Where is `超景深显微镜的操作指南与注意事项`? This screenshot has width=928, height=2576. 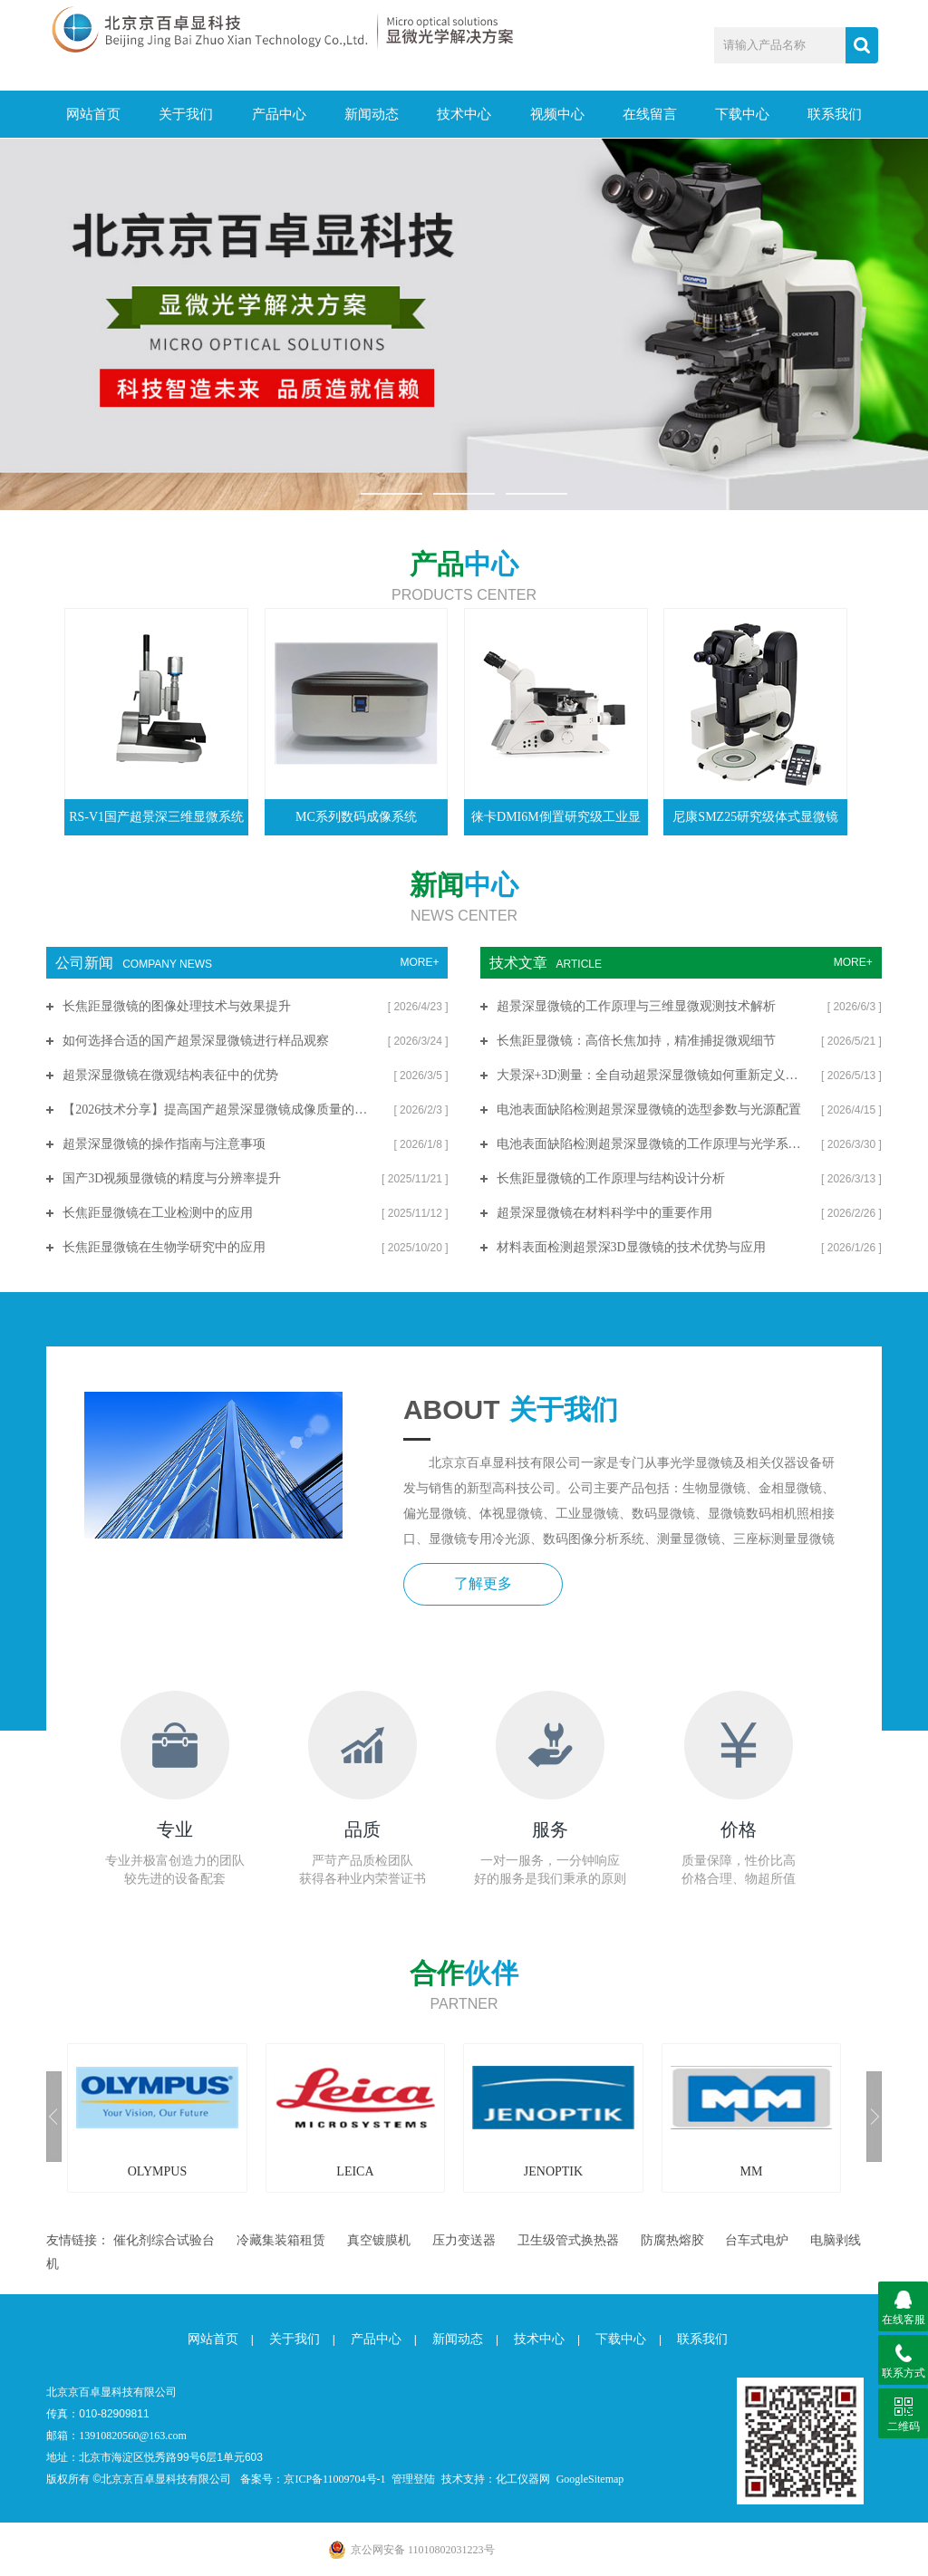 超景深显微镜的操作指南与注意事项 is located at coordinates (164, 1143).